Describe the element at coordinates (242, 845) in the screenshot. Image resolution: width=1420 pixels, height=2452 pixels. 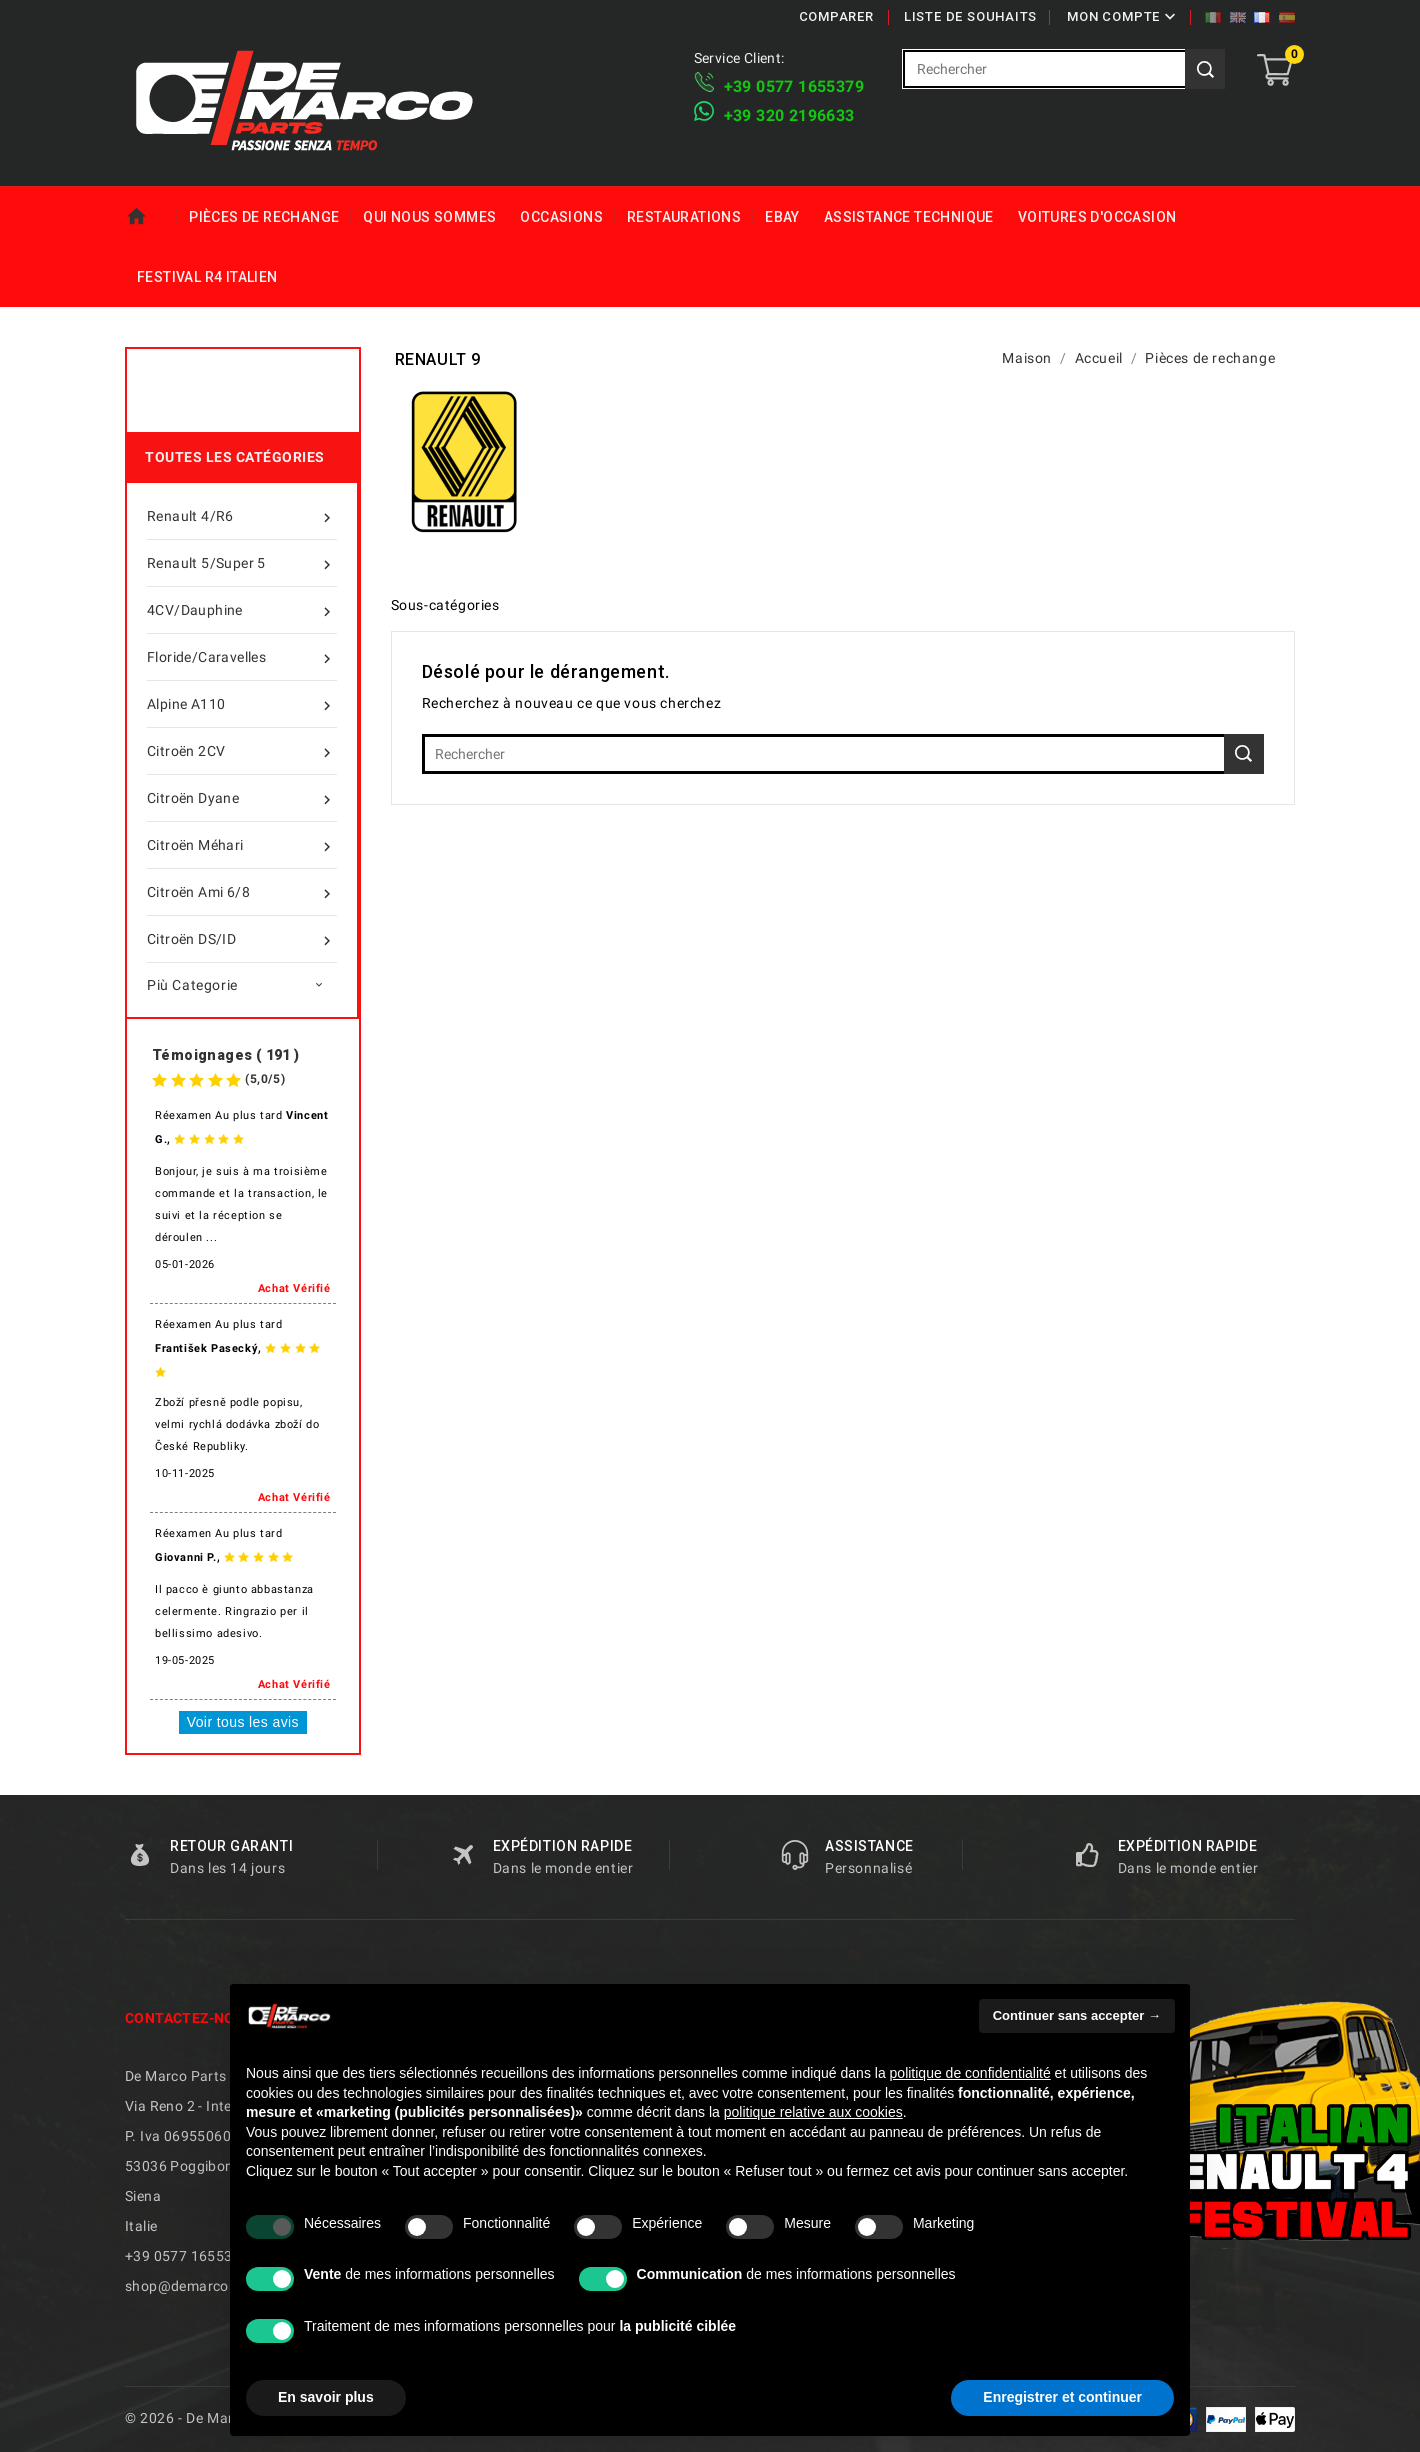
I see `Citroën Méhari` at that location.